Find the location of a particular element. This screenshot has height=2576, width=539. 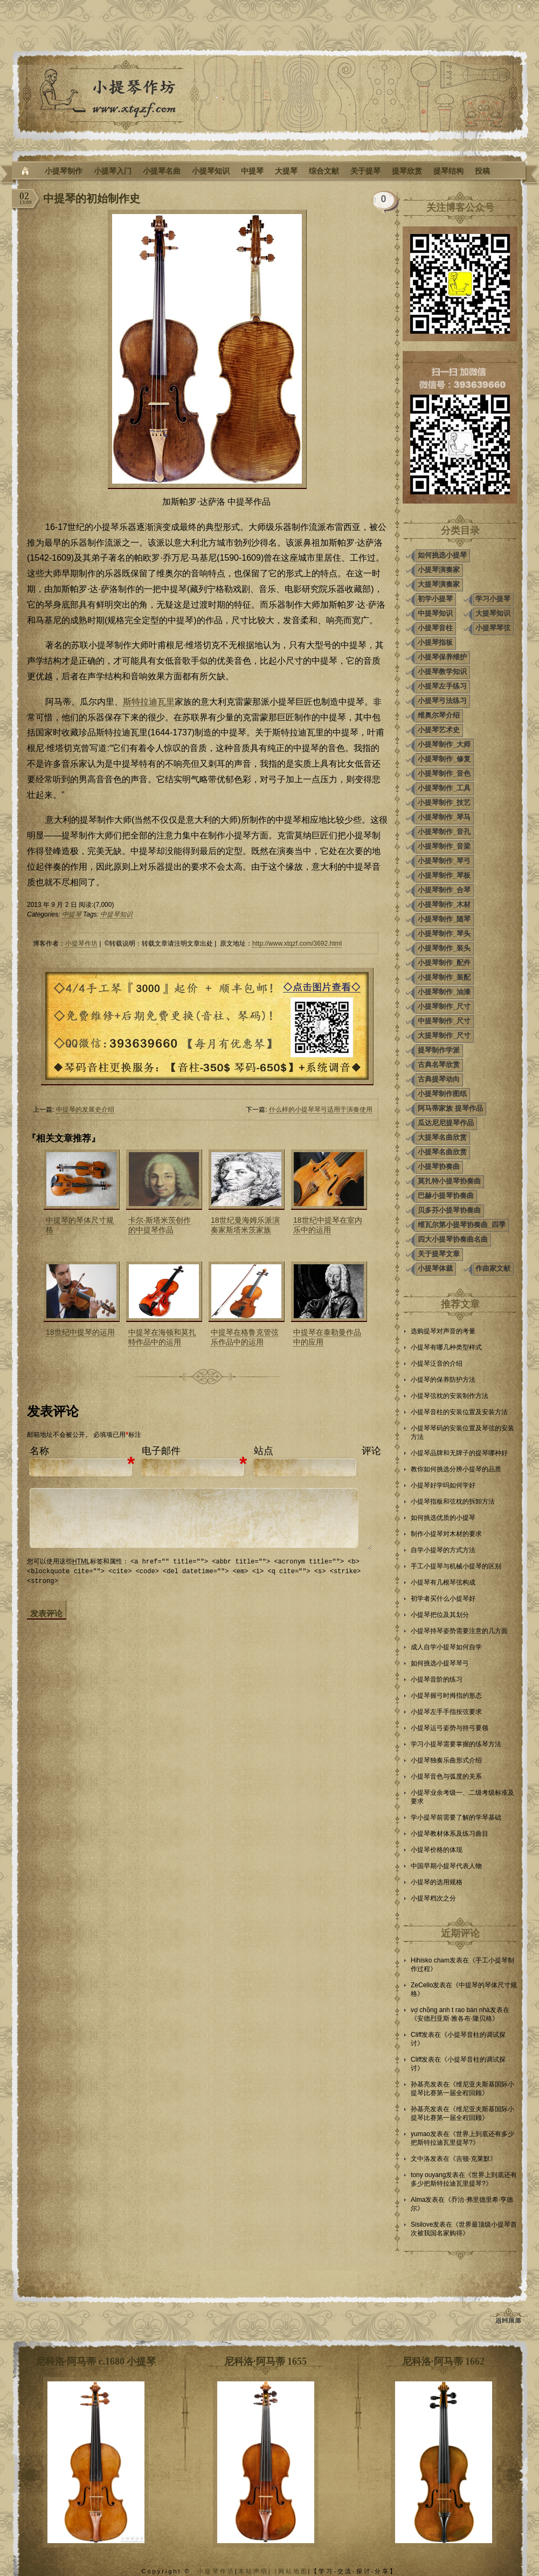

小提琴体裁 is located at coordinates (435, 1268).